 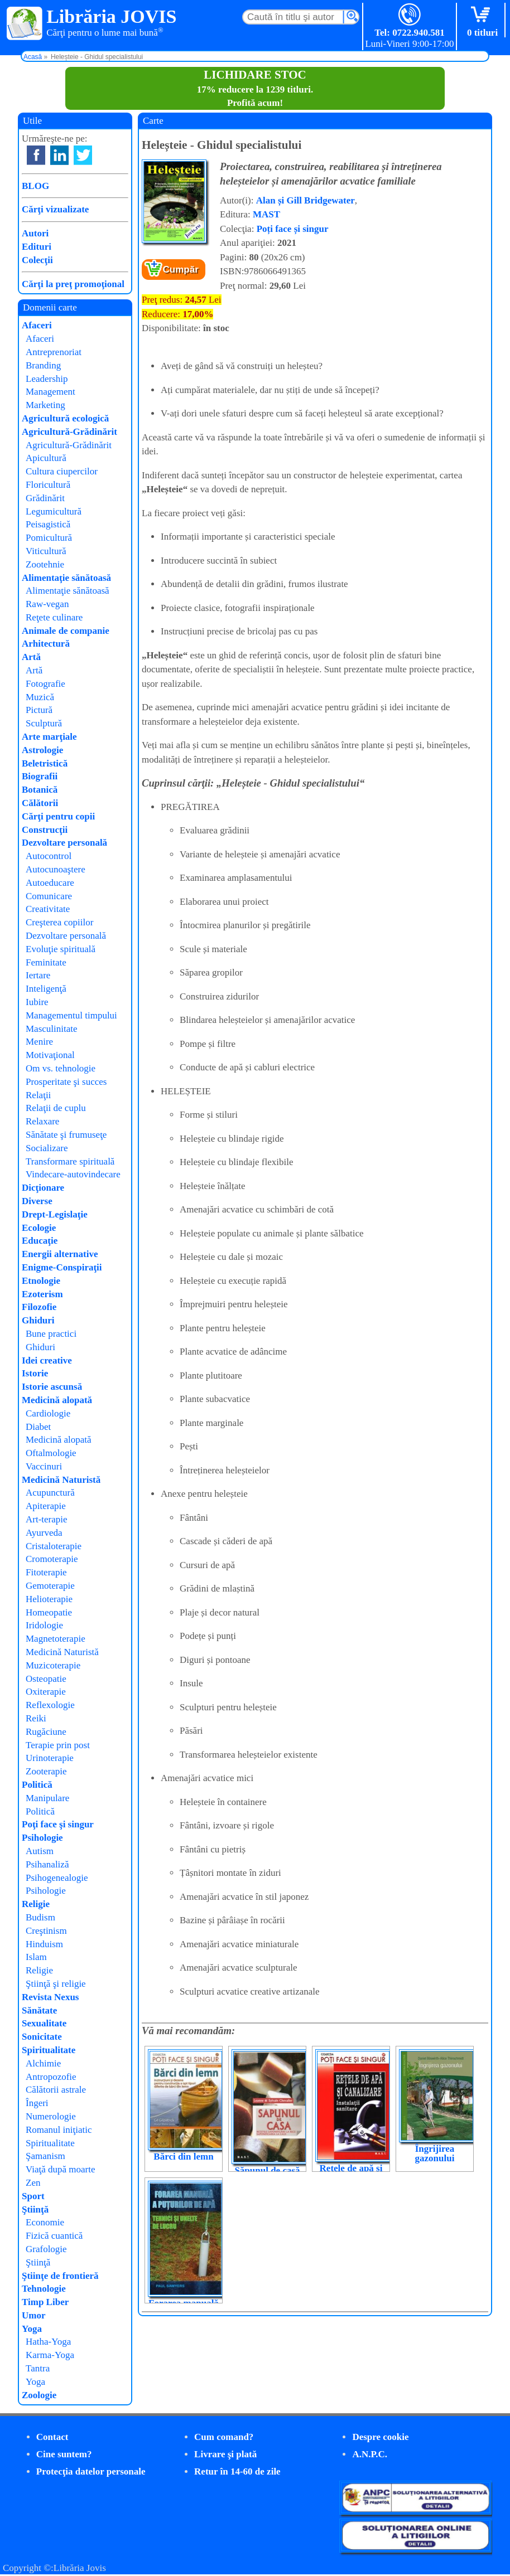 What do you see at coordinates (42, 1837) in the screenshot?
I see `Psihologie` at bounding box center [42, 1837].